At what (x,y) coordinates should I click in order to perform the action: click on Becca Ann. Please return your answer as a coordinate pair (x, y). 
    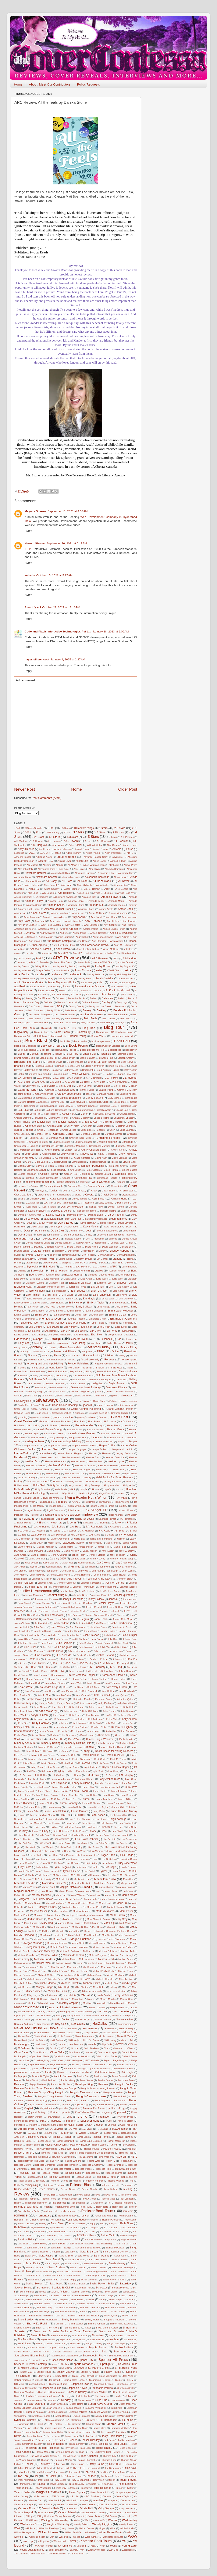
    Looking at the image, I should click on (120, 1006).